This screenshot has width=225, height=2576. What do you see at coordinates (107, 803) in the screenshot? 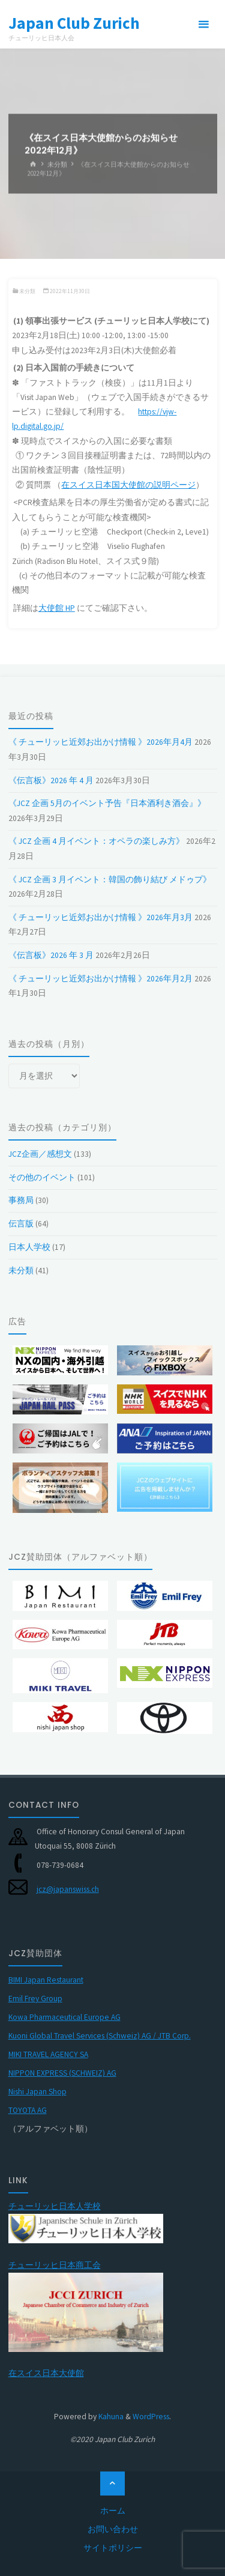
I see `《JCZ 企画 5月のイベント予告『日本酒利き酒会』》` at bounding box center [107, 803].